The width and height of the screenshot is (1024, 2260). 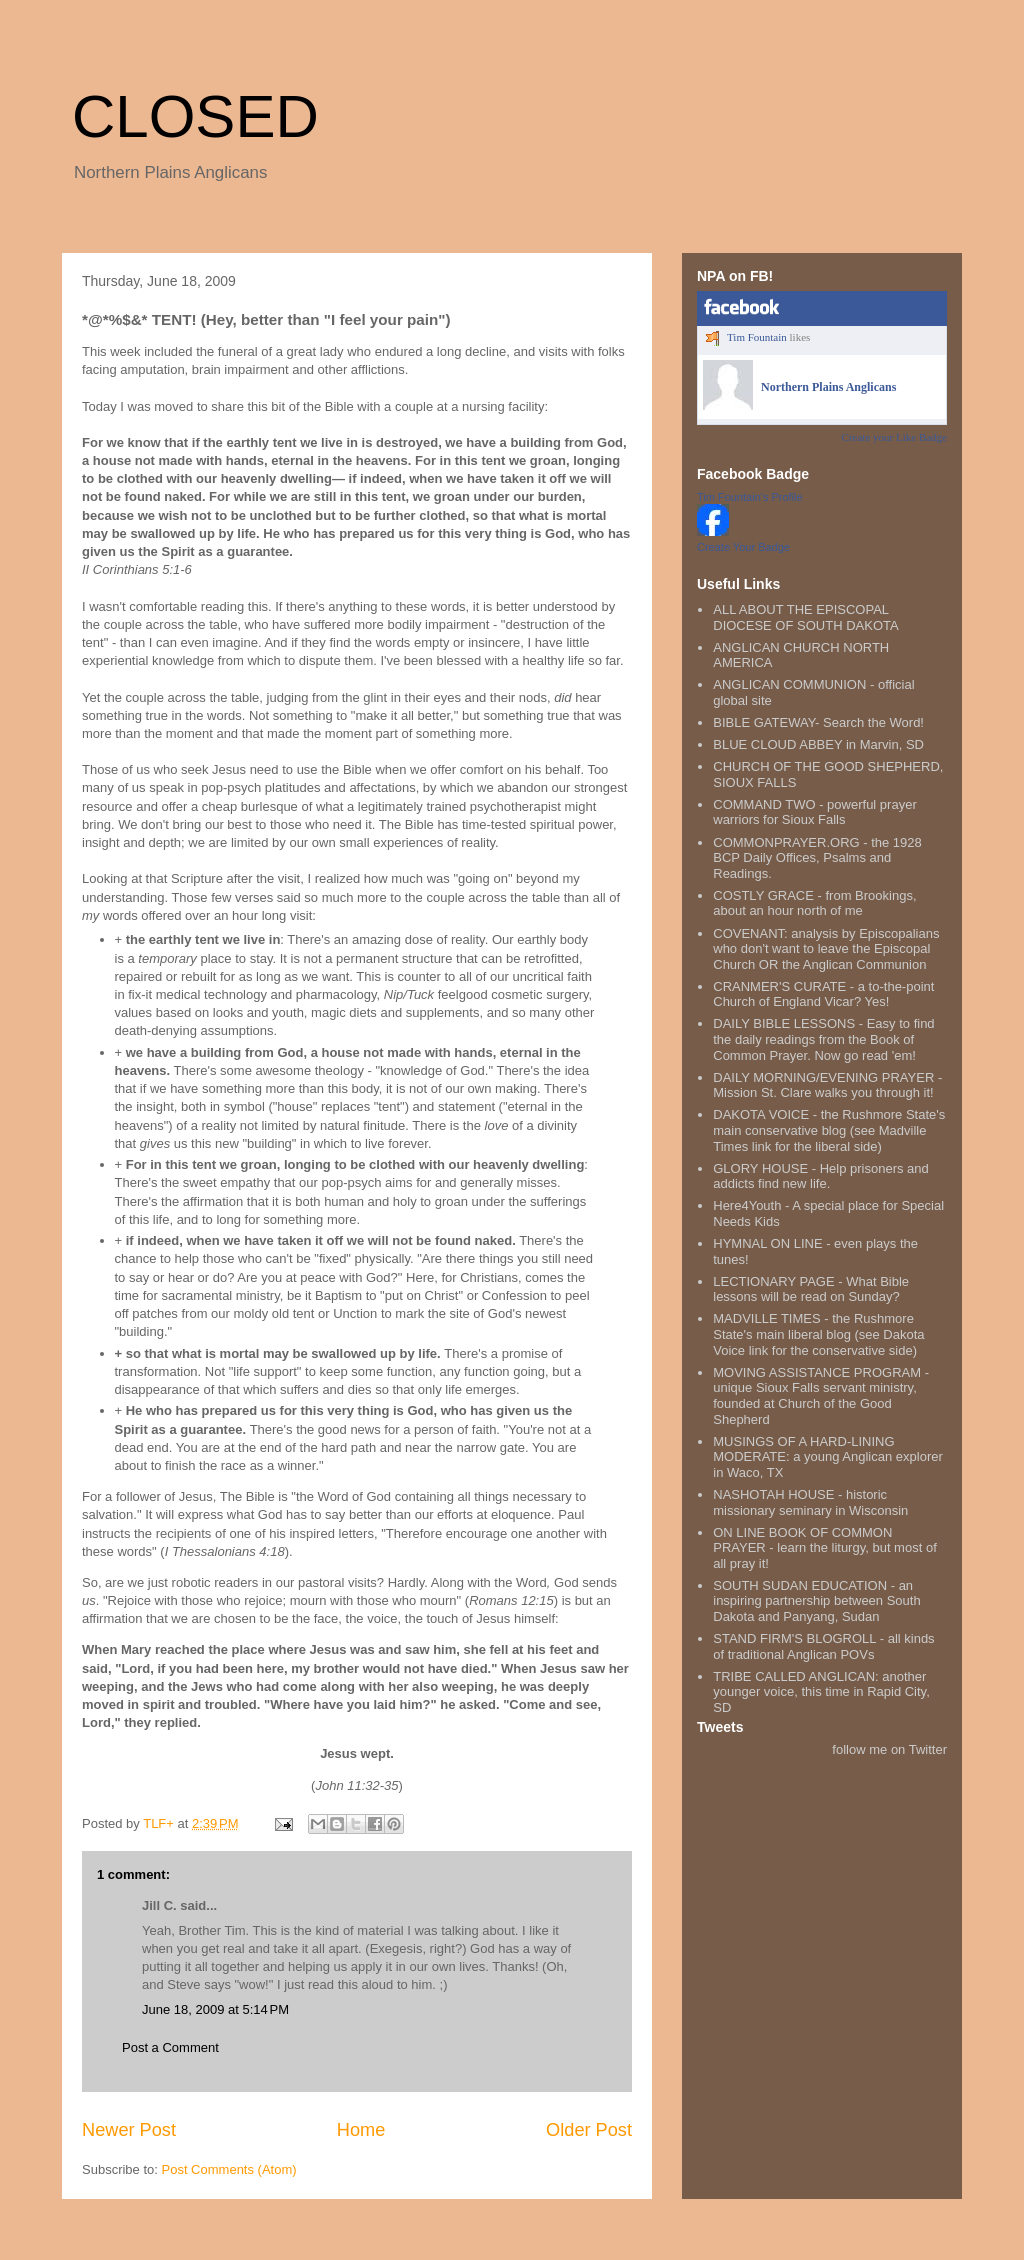 What do you see at coordinates (757, 337) in the screenshot?
I see `Tim Fountain` at bounding box center [757, 337].